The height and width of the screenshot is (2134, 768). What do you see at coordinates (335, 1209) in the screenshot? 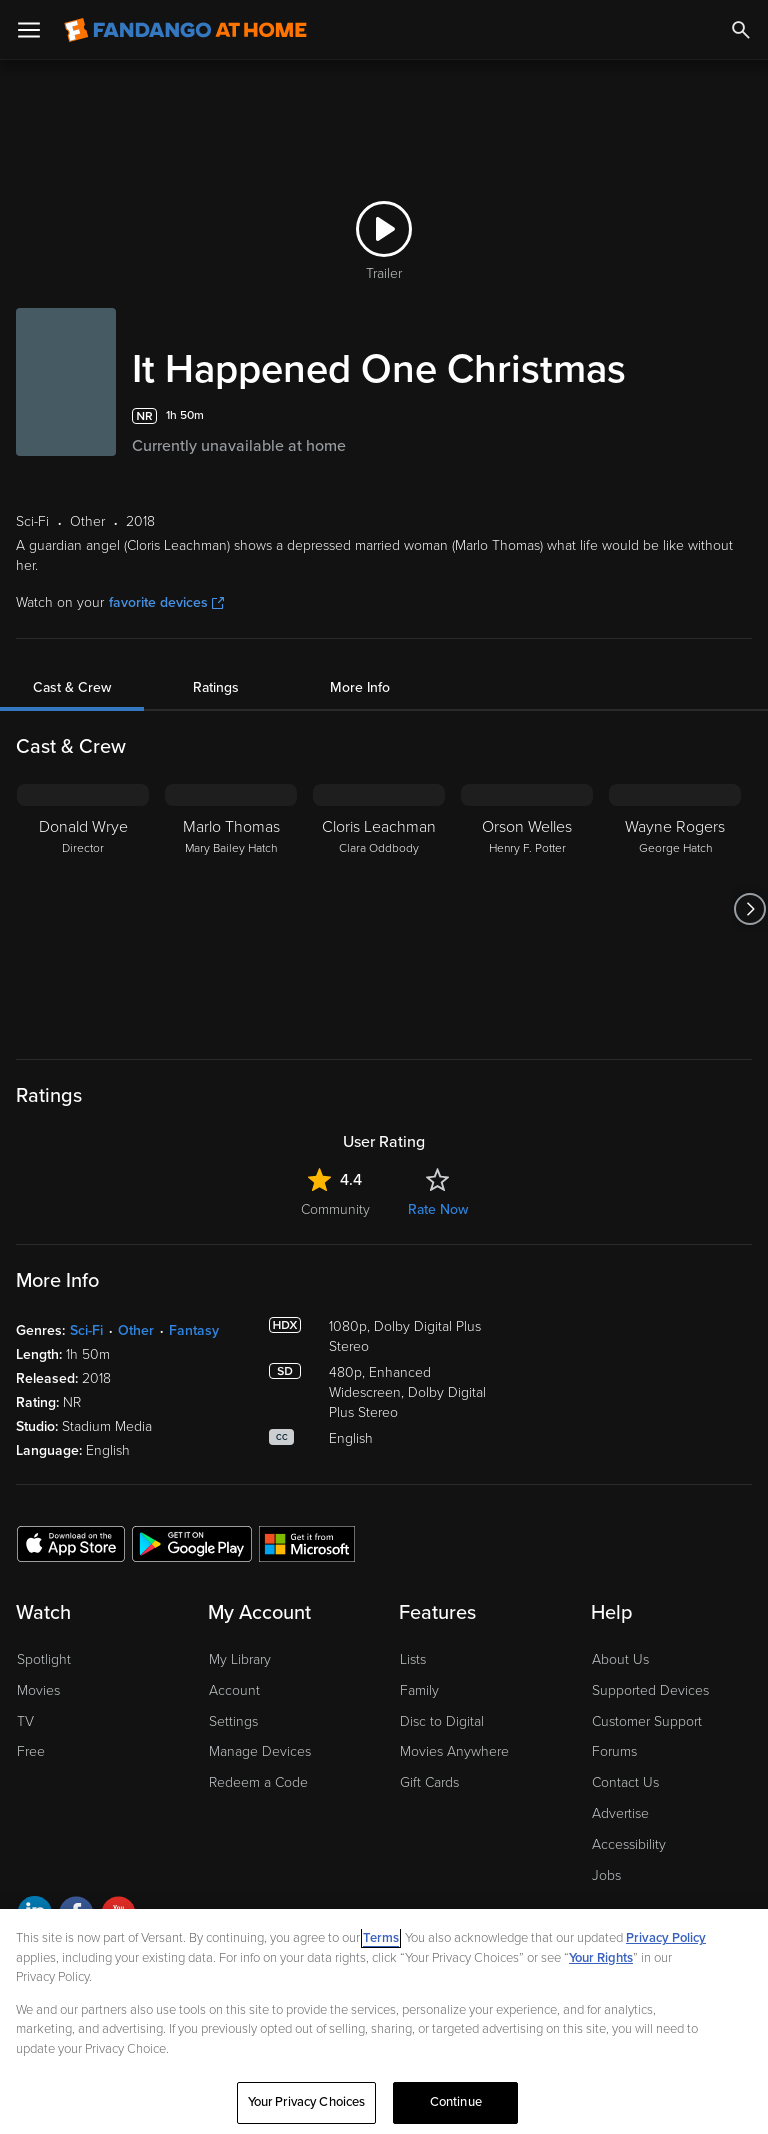
I see `Community` at bounding box center [335, 1209].